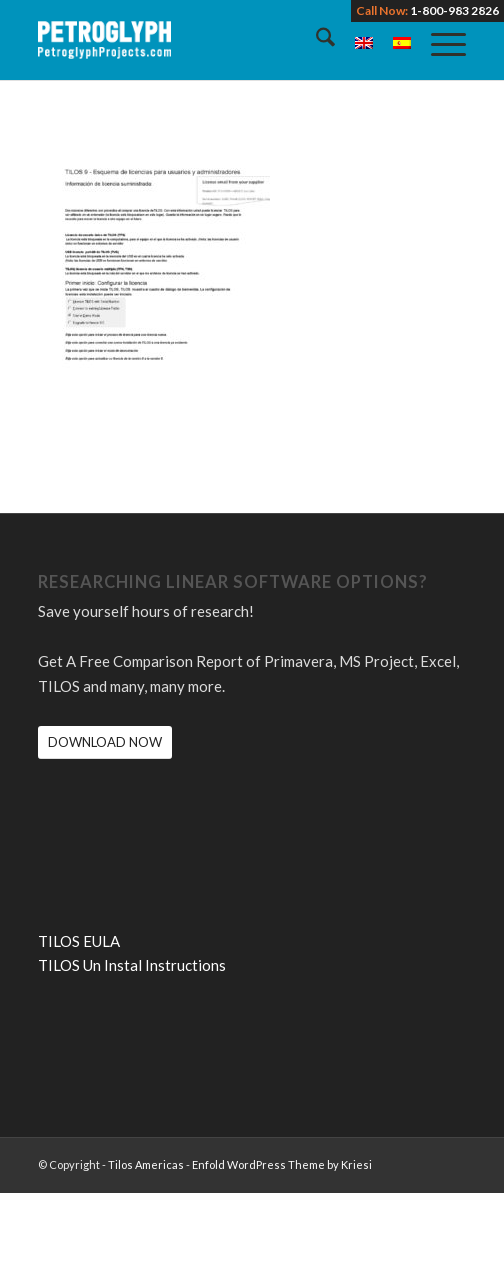 The image size is (504, 1273). What do you see at coordinates (132, 965) in the screenshot?
I see `TILOS Un Instal Instructions` at bounding box center [132, 965].